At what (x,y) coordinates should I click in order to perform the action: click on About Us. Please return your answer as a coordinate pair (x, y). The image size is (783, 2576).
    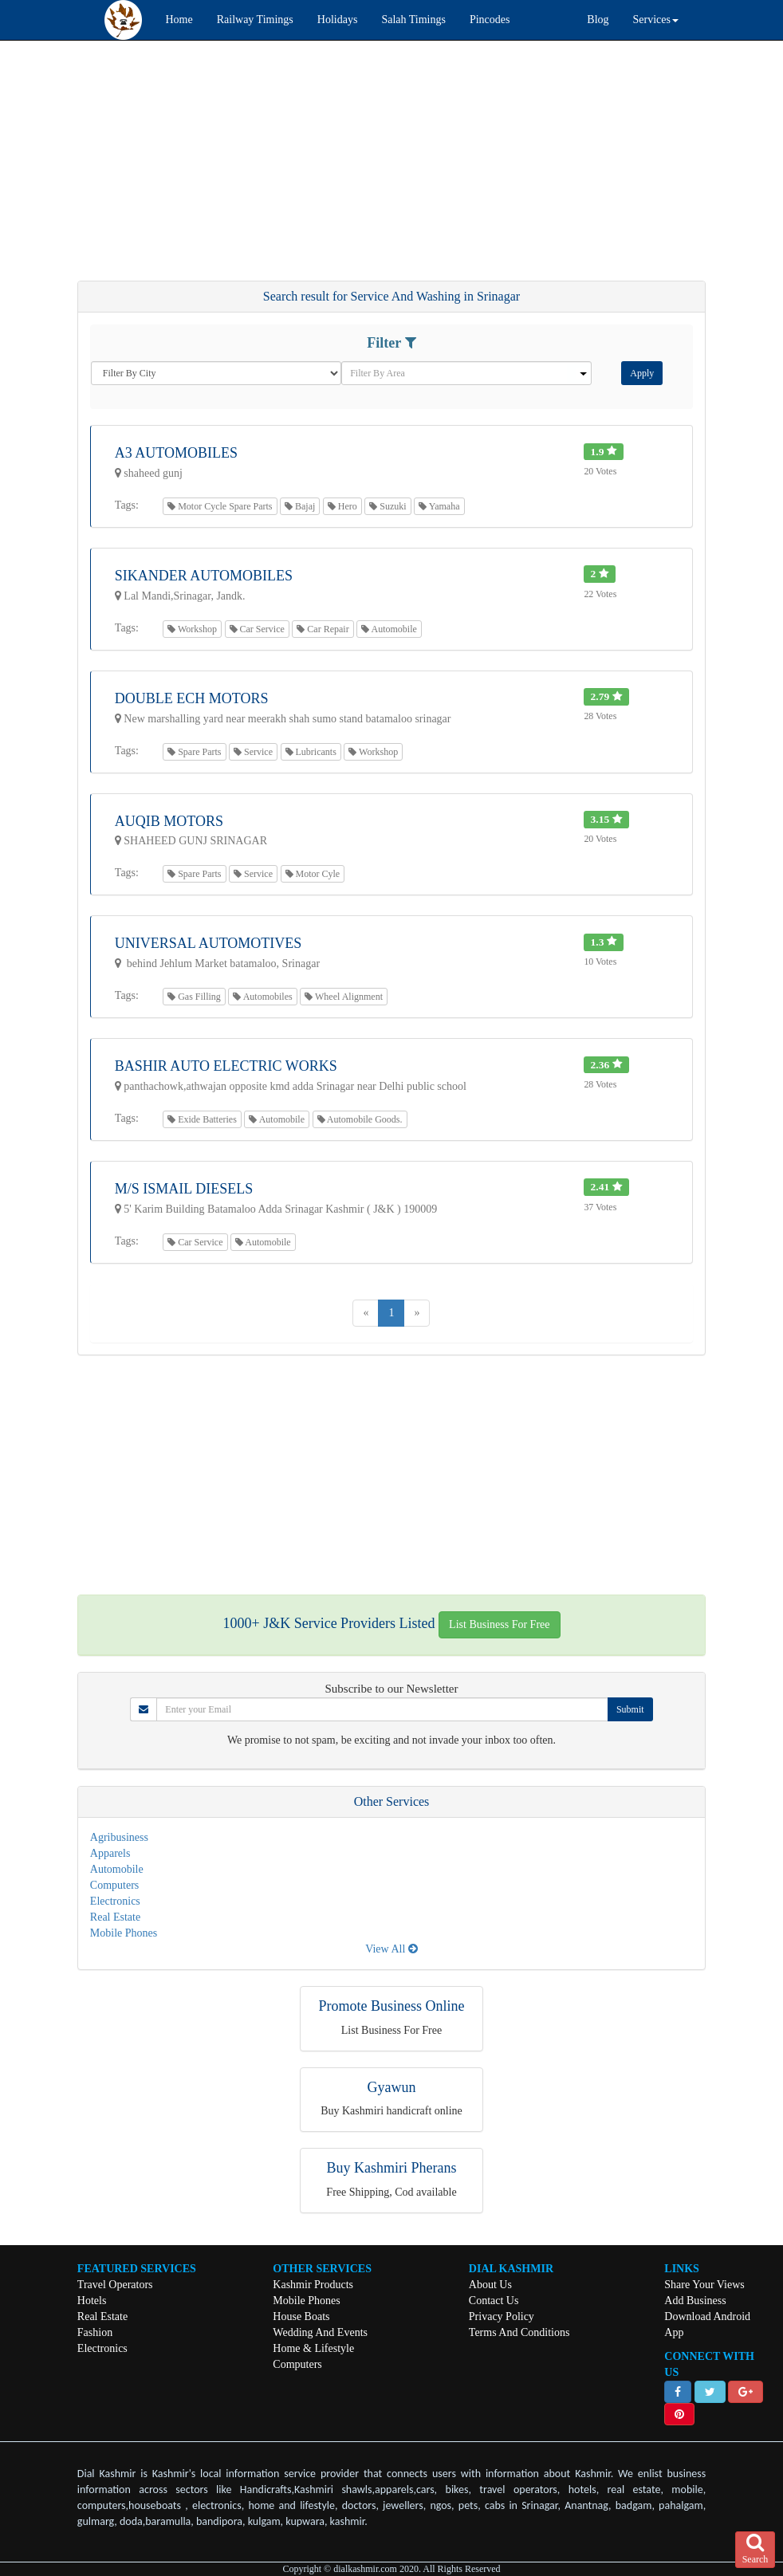
    Looking at the image, I should click on (490, 2285).